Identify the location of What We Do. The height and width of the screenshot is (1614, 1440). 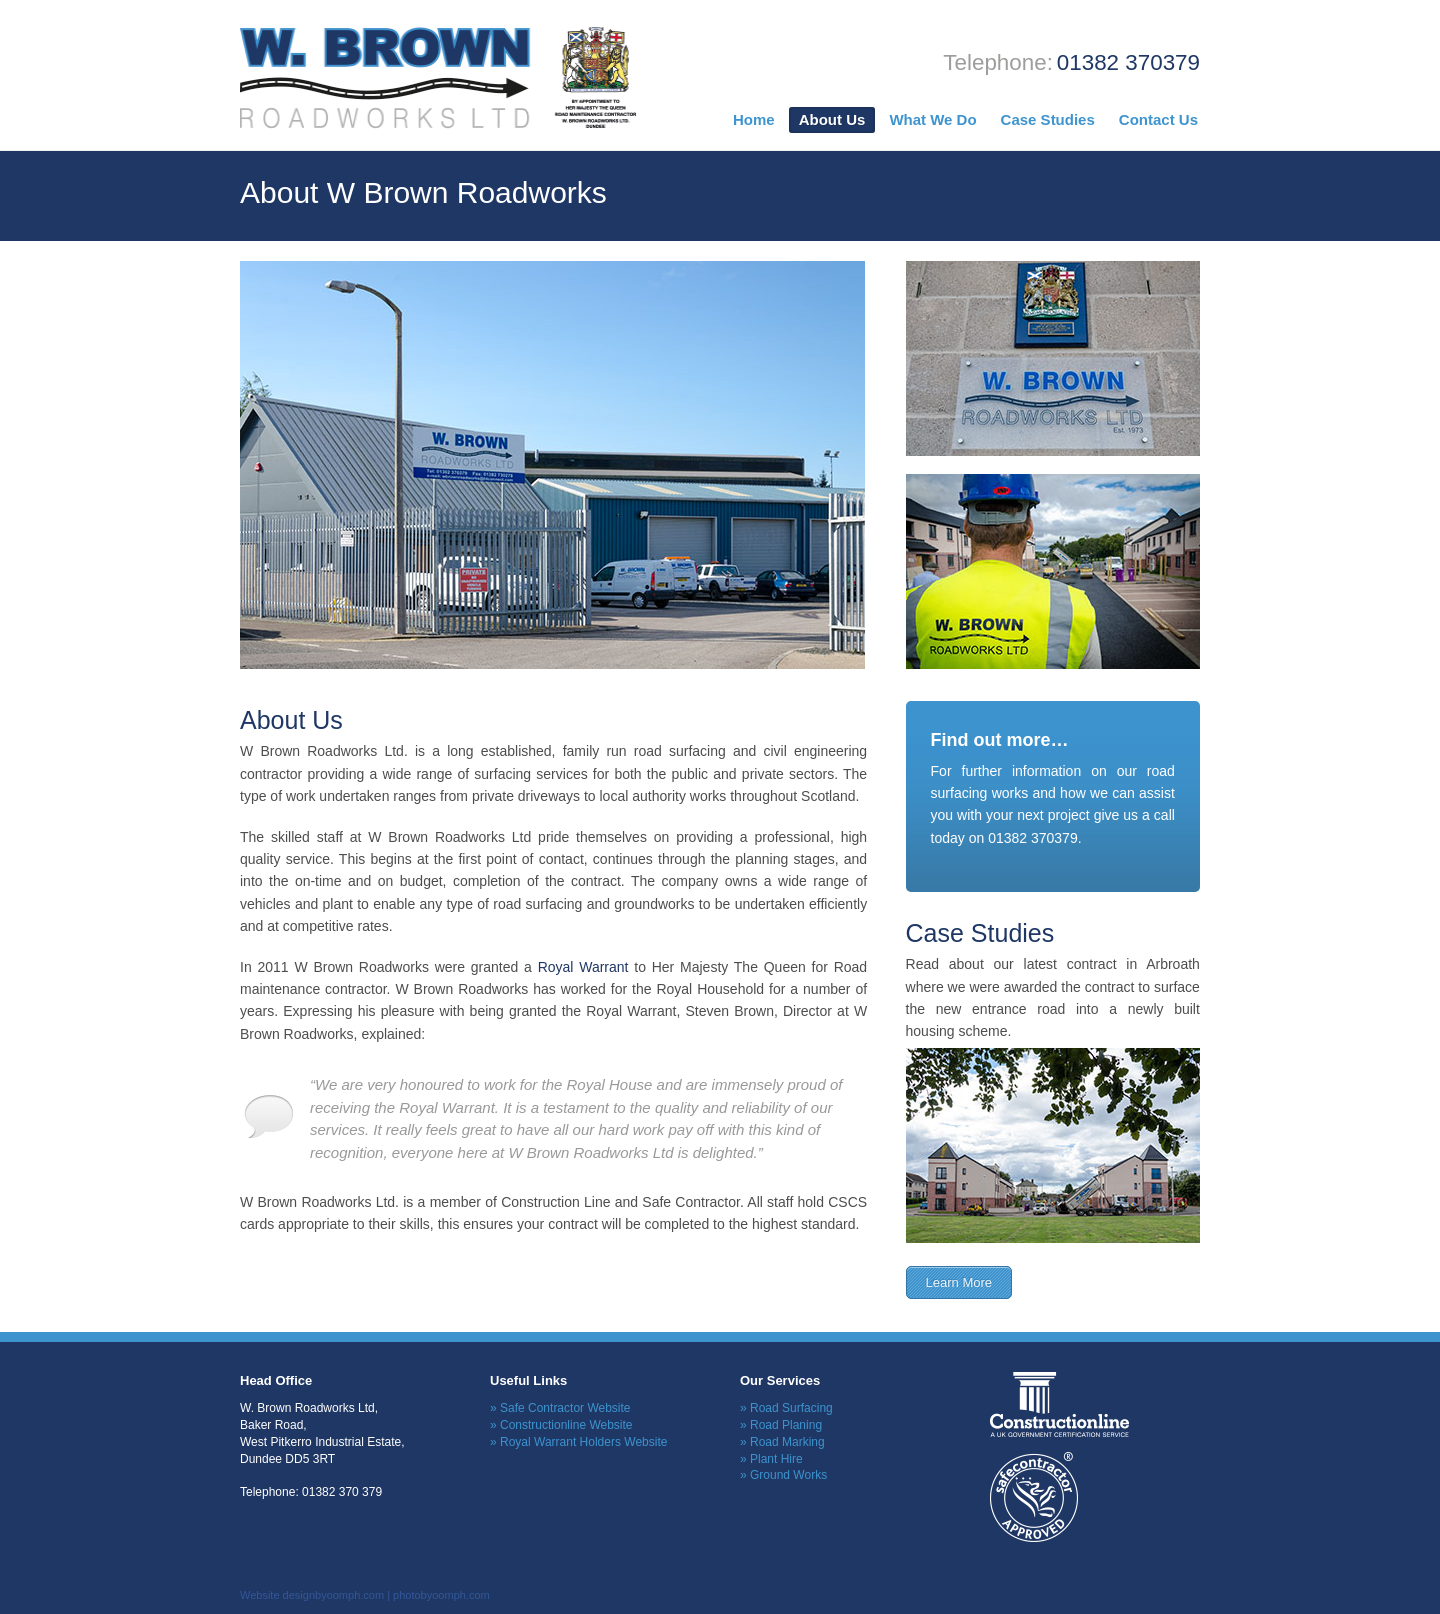
(932, 119).